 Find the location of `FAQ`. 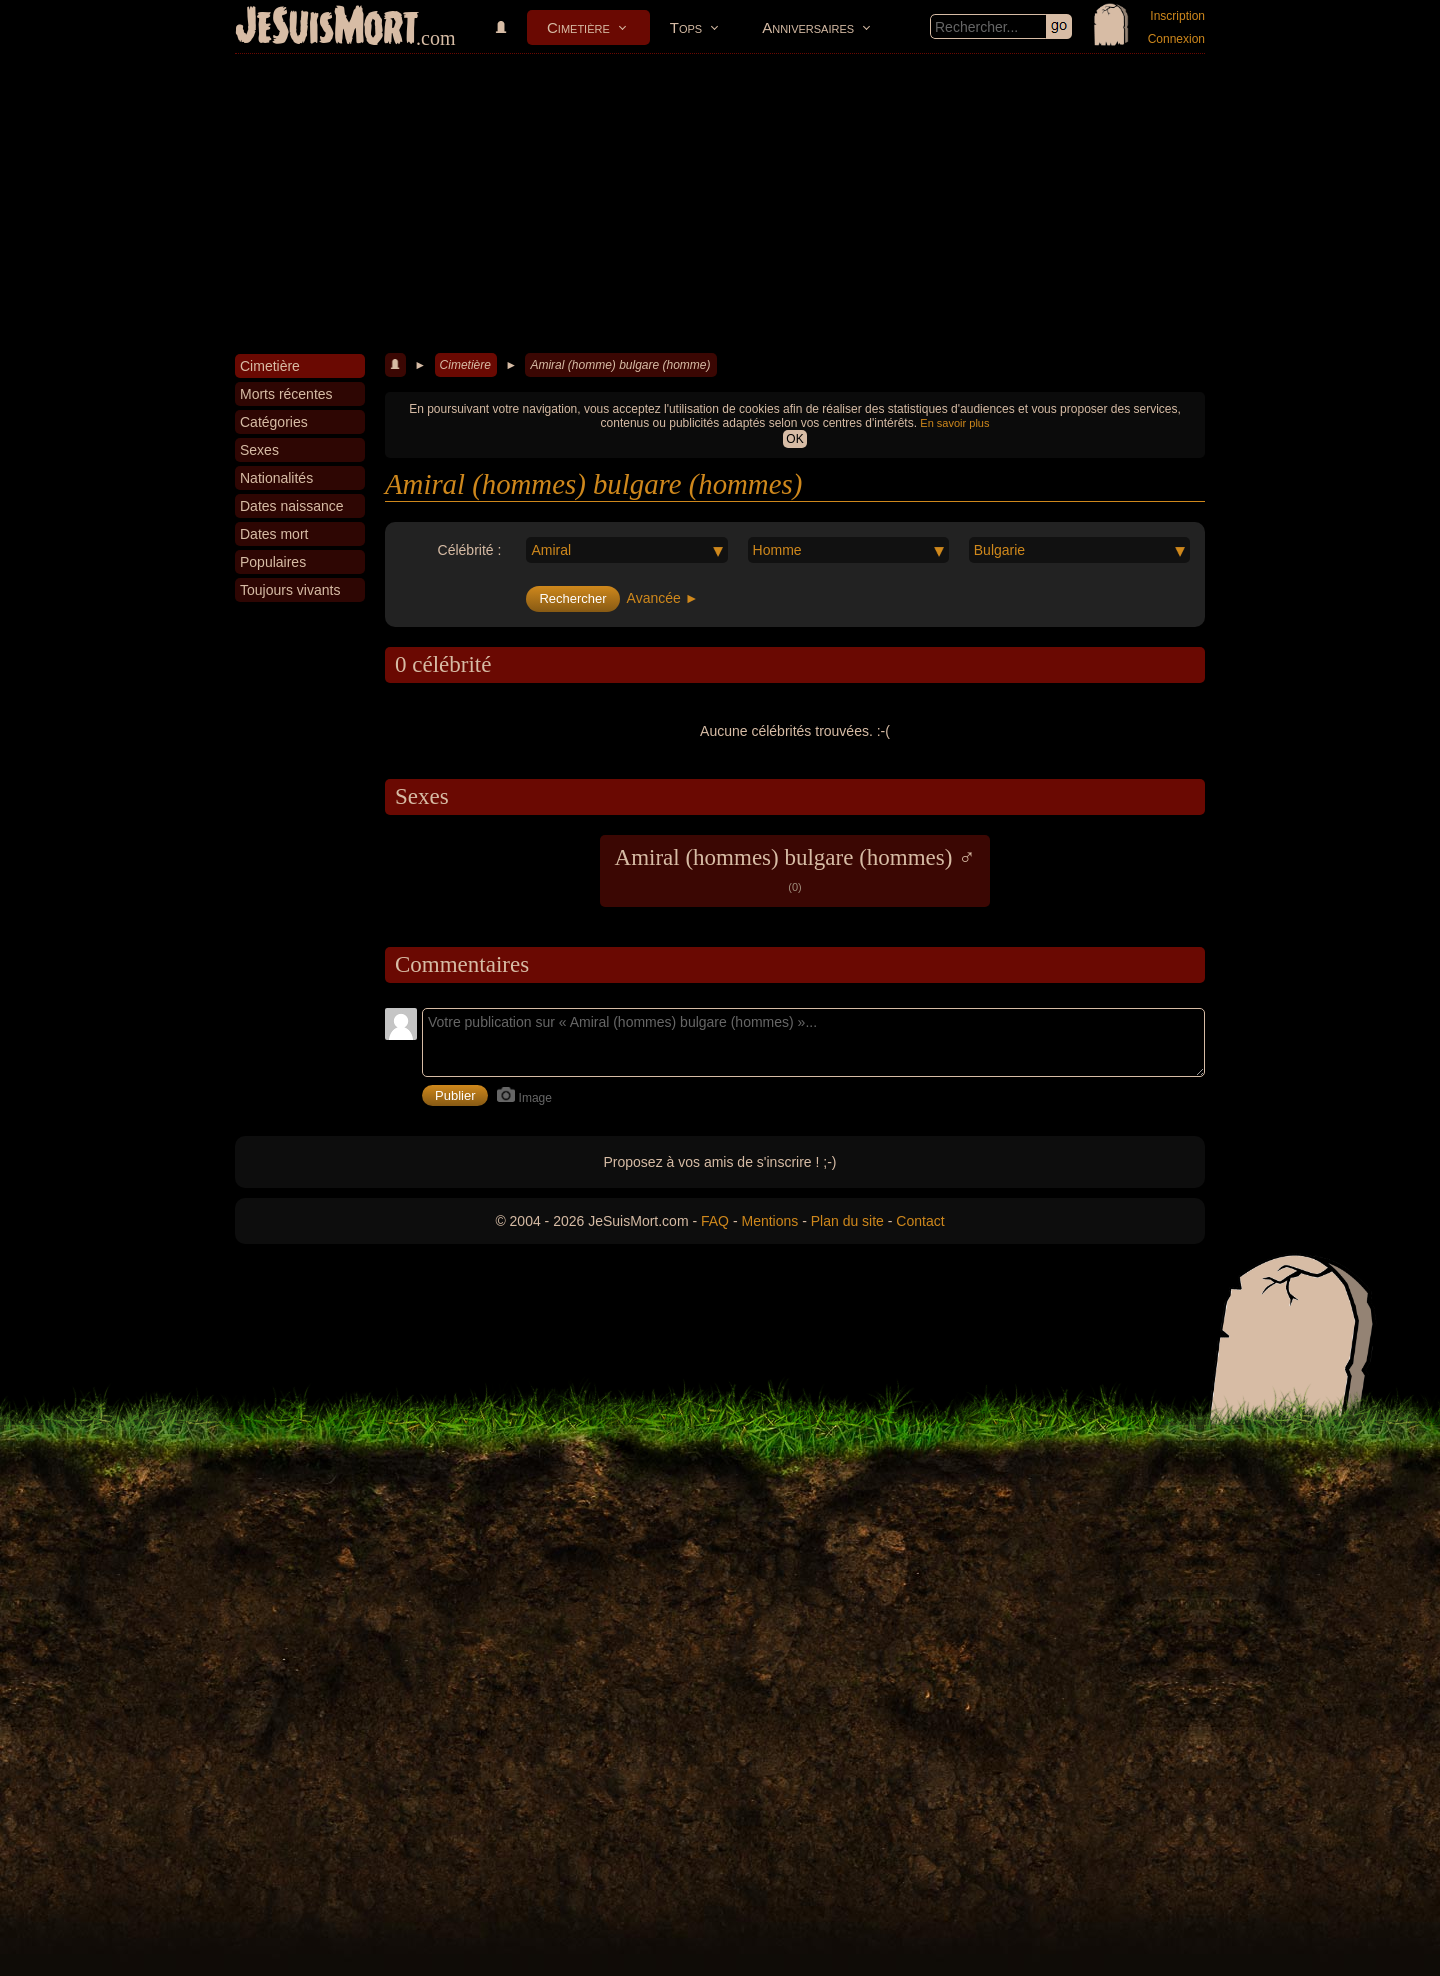

FAQ is located at coordinates (715, 1221).